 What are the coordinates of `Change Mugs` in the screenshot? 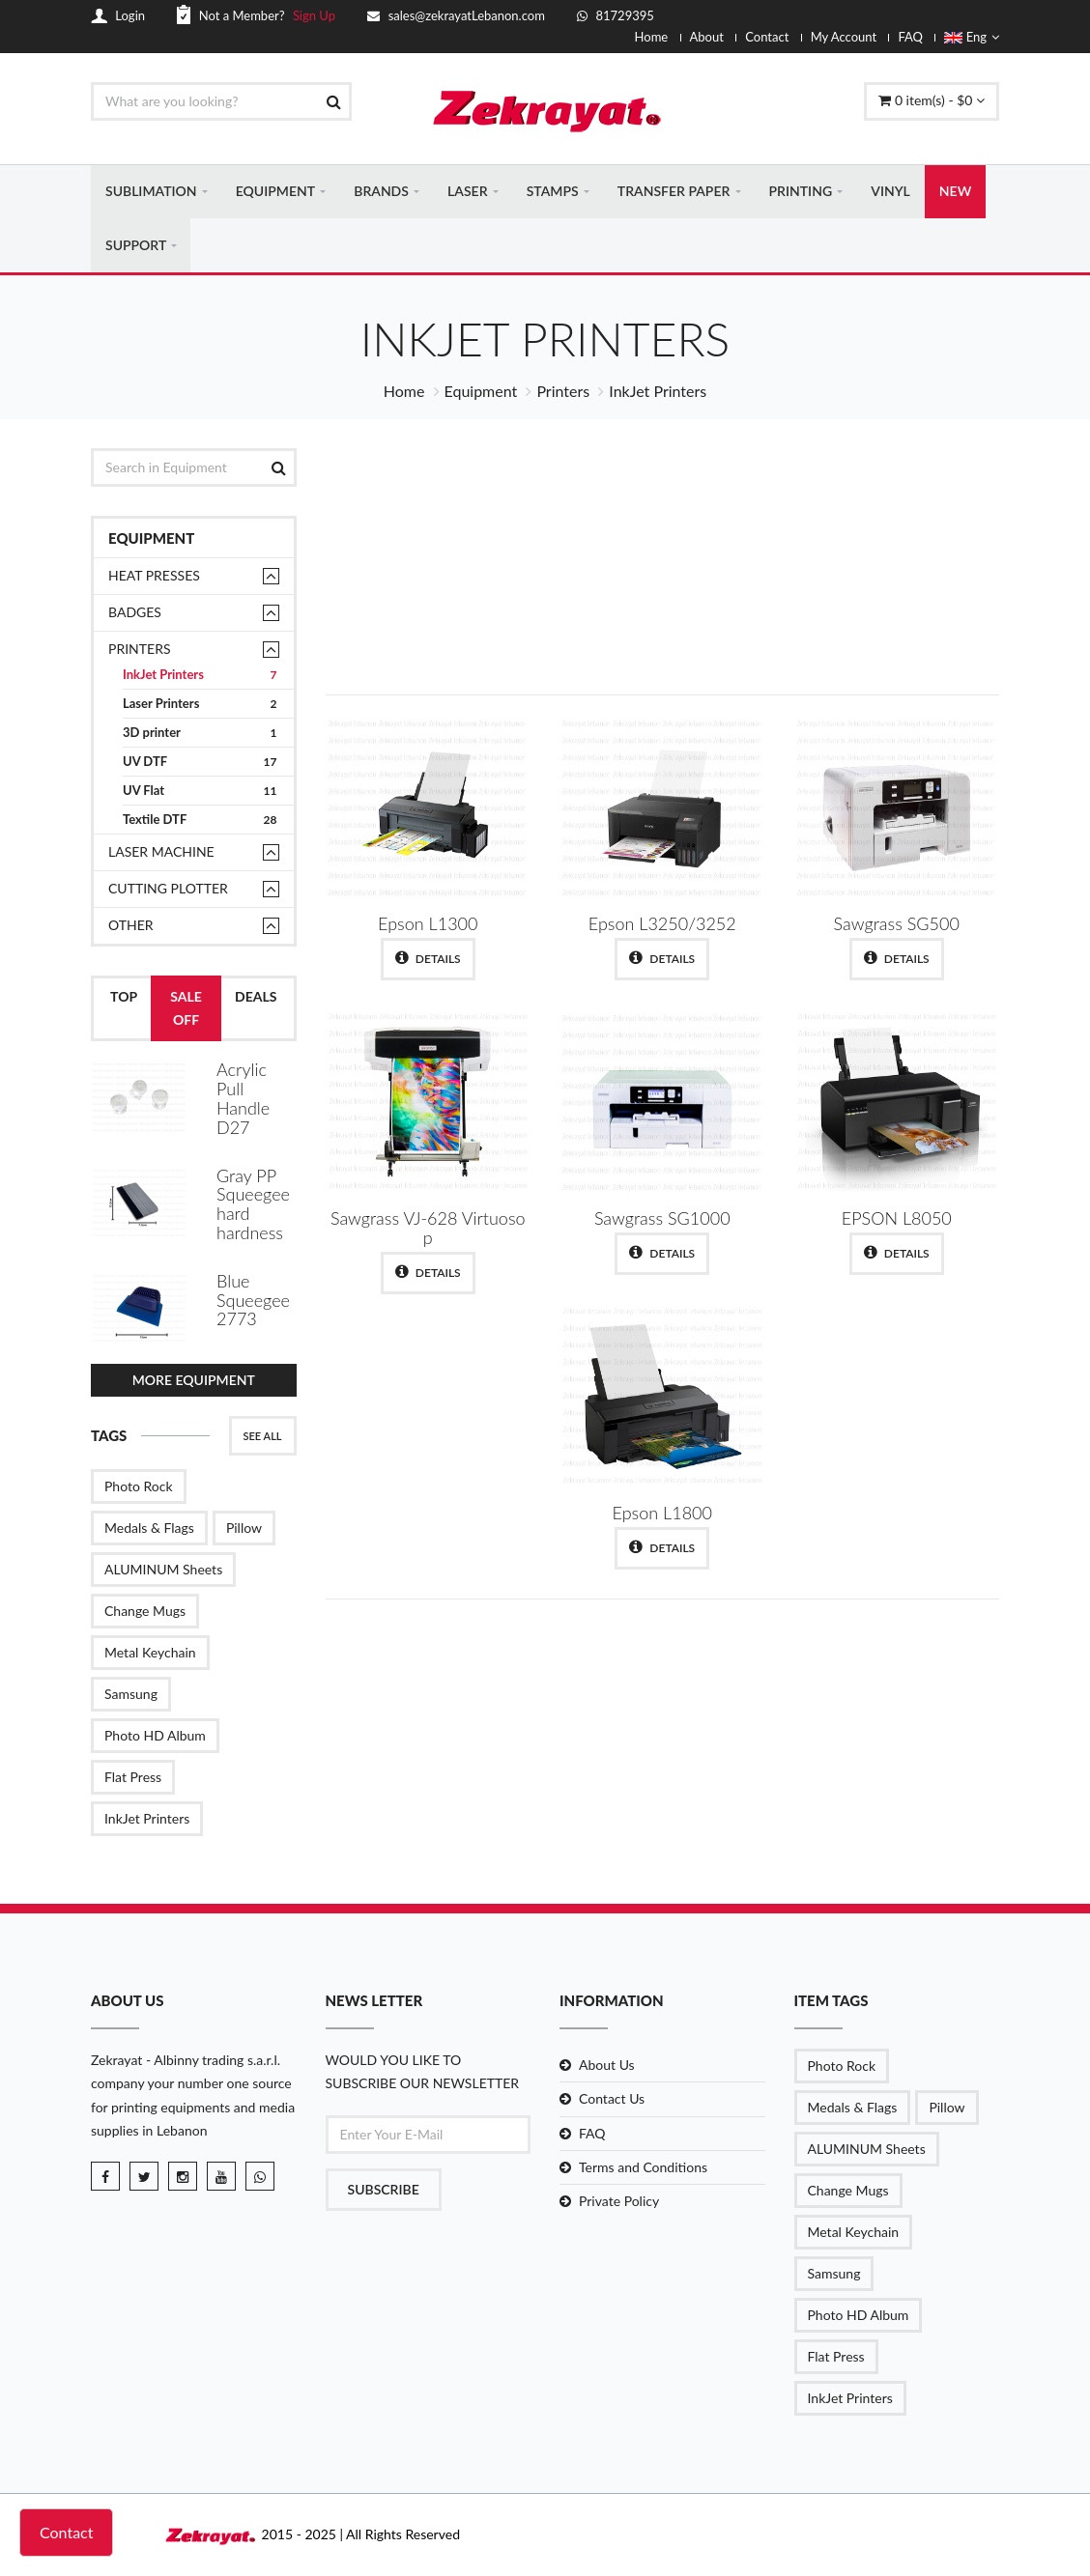 It's located at (145, 1611).